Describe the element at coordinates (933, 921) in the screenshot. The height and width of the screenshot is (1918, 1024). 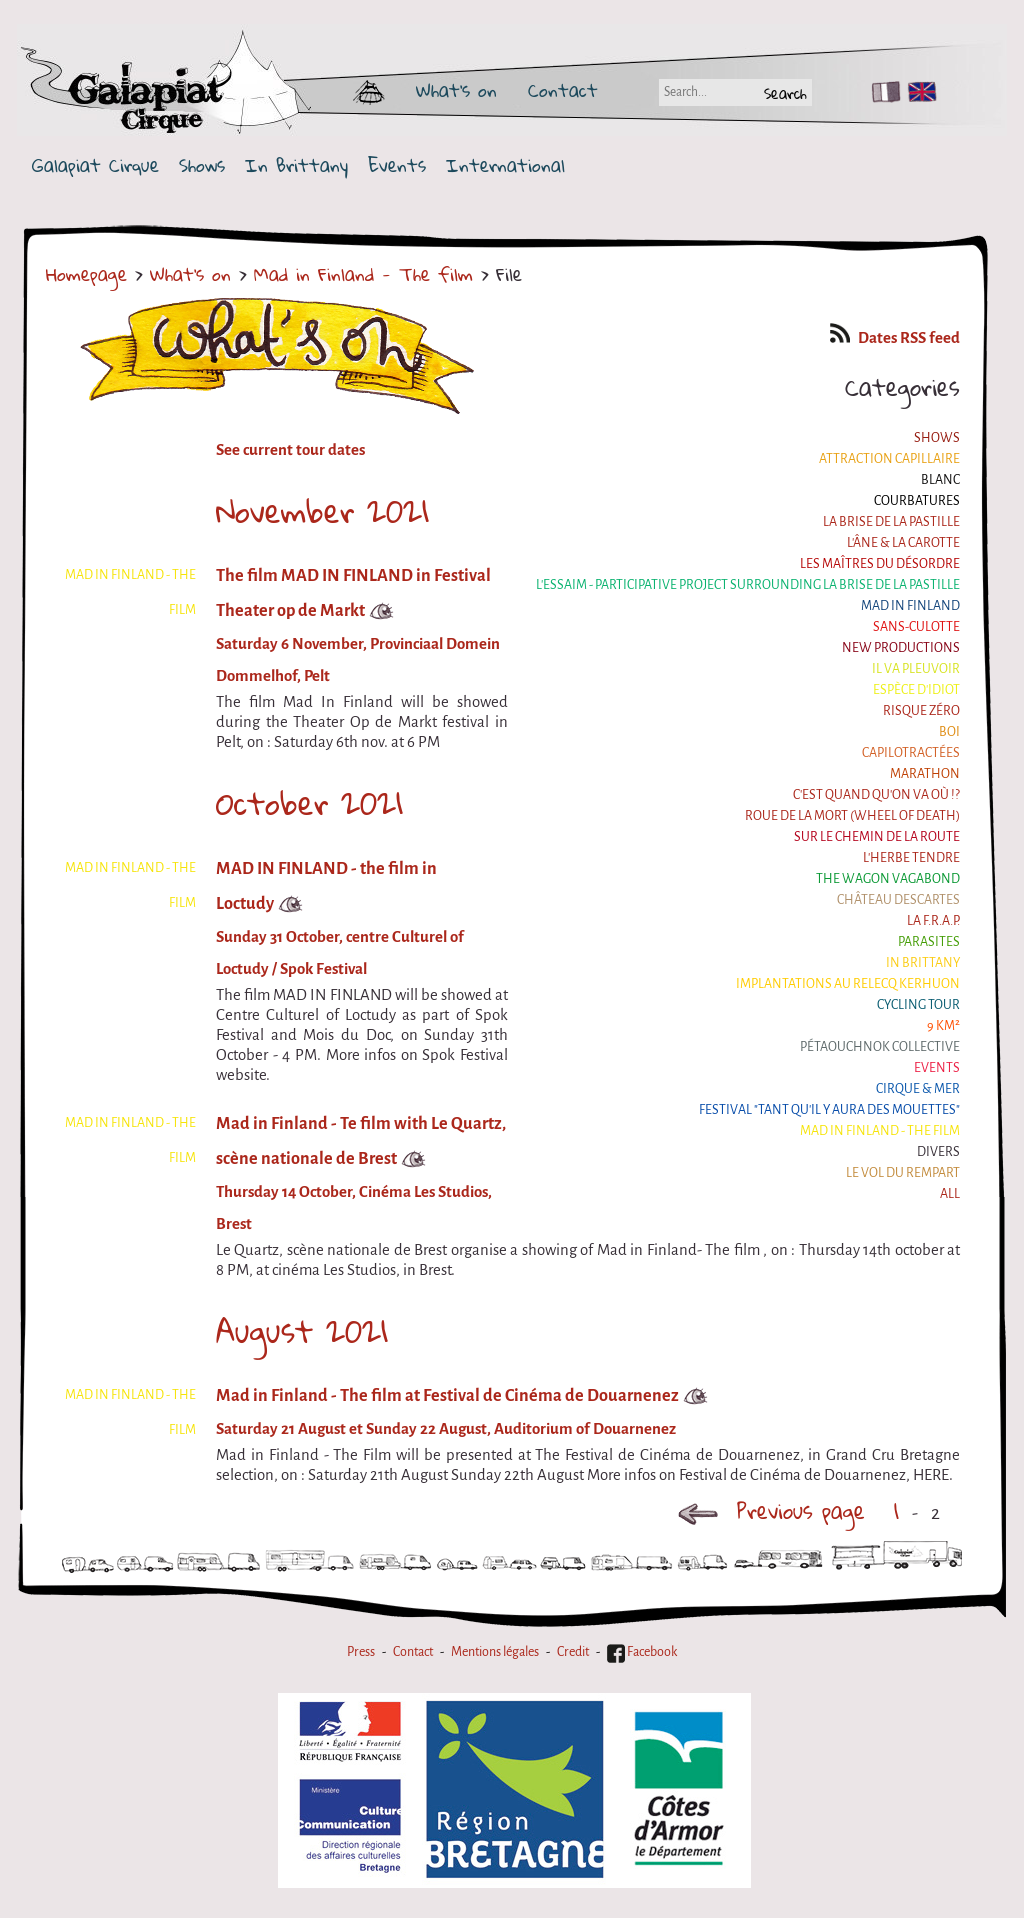
I see `La F.R.A.P.` at that location.